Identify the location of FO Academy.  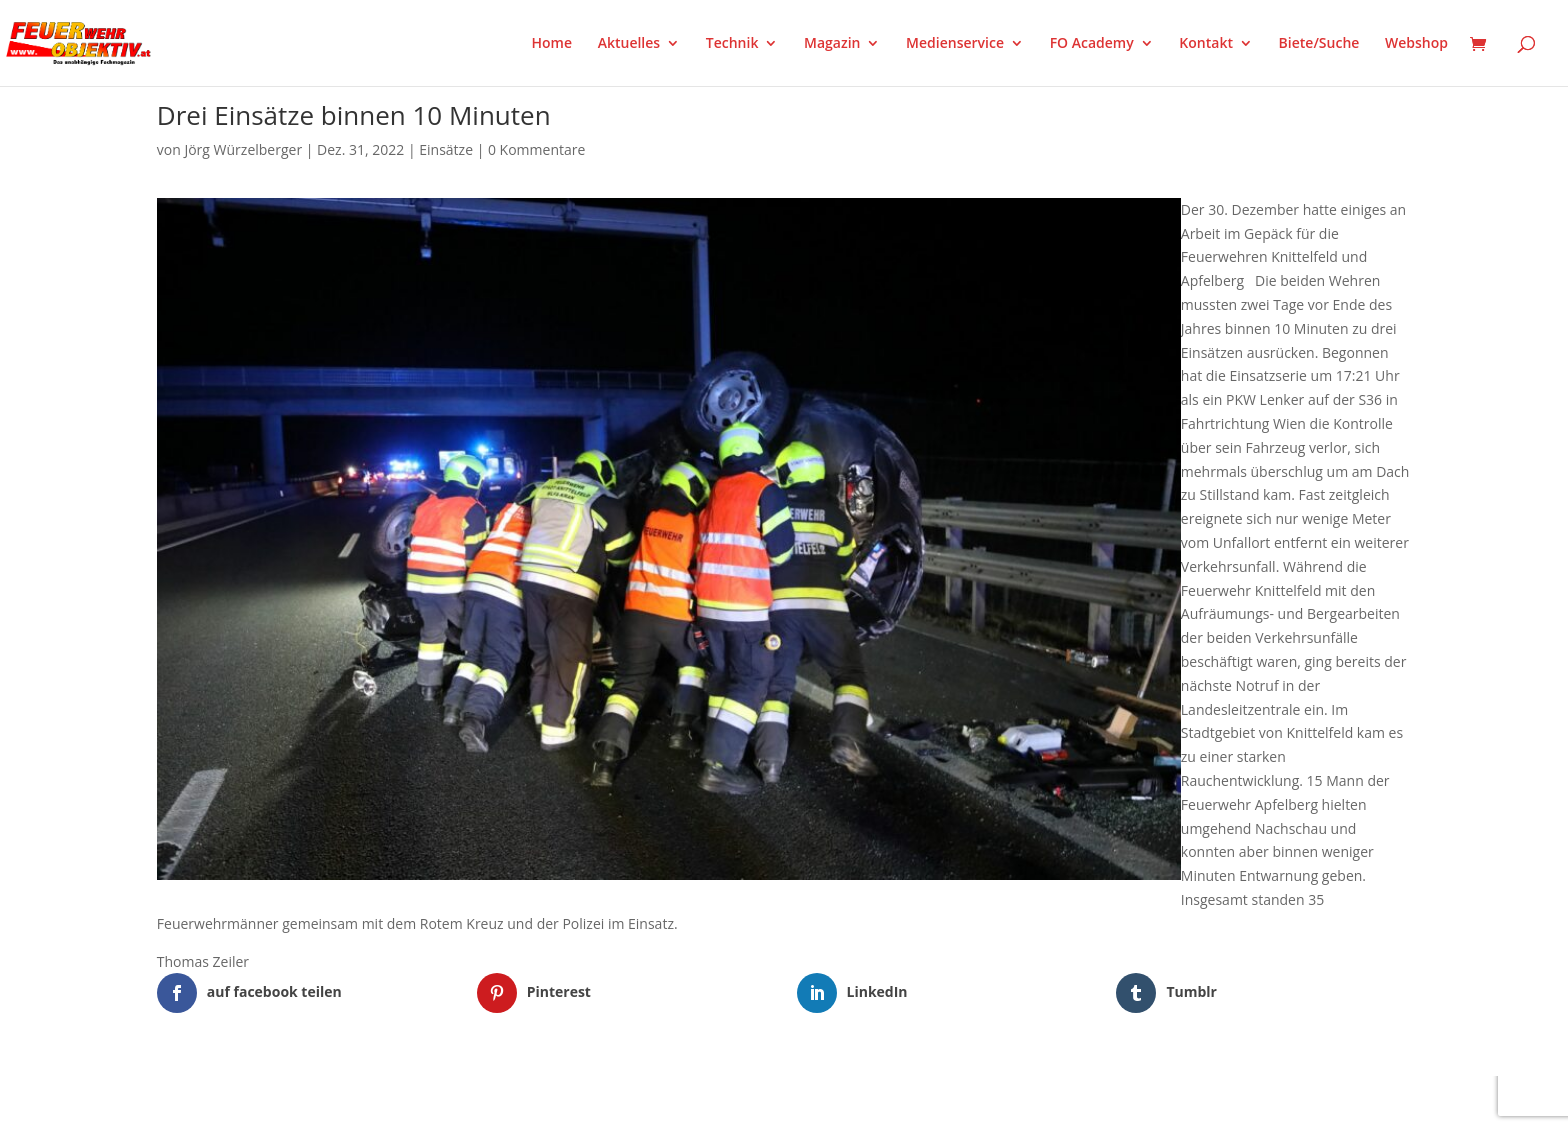
(1092, 44).